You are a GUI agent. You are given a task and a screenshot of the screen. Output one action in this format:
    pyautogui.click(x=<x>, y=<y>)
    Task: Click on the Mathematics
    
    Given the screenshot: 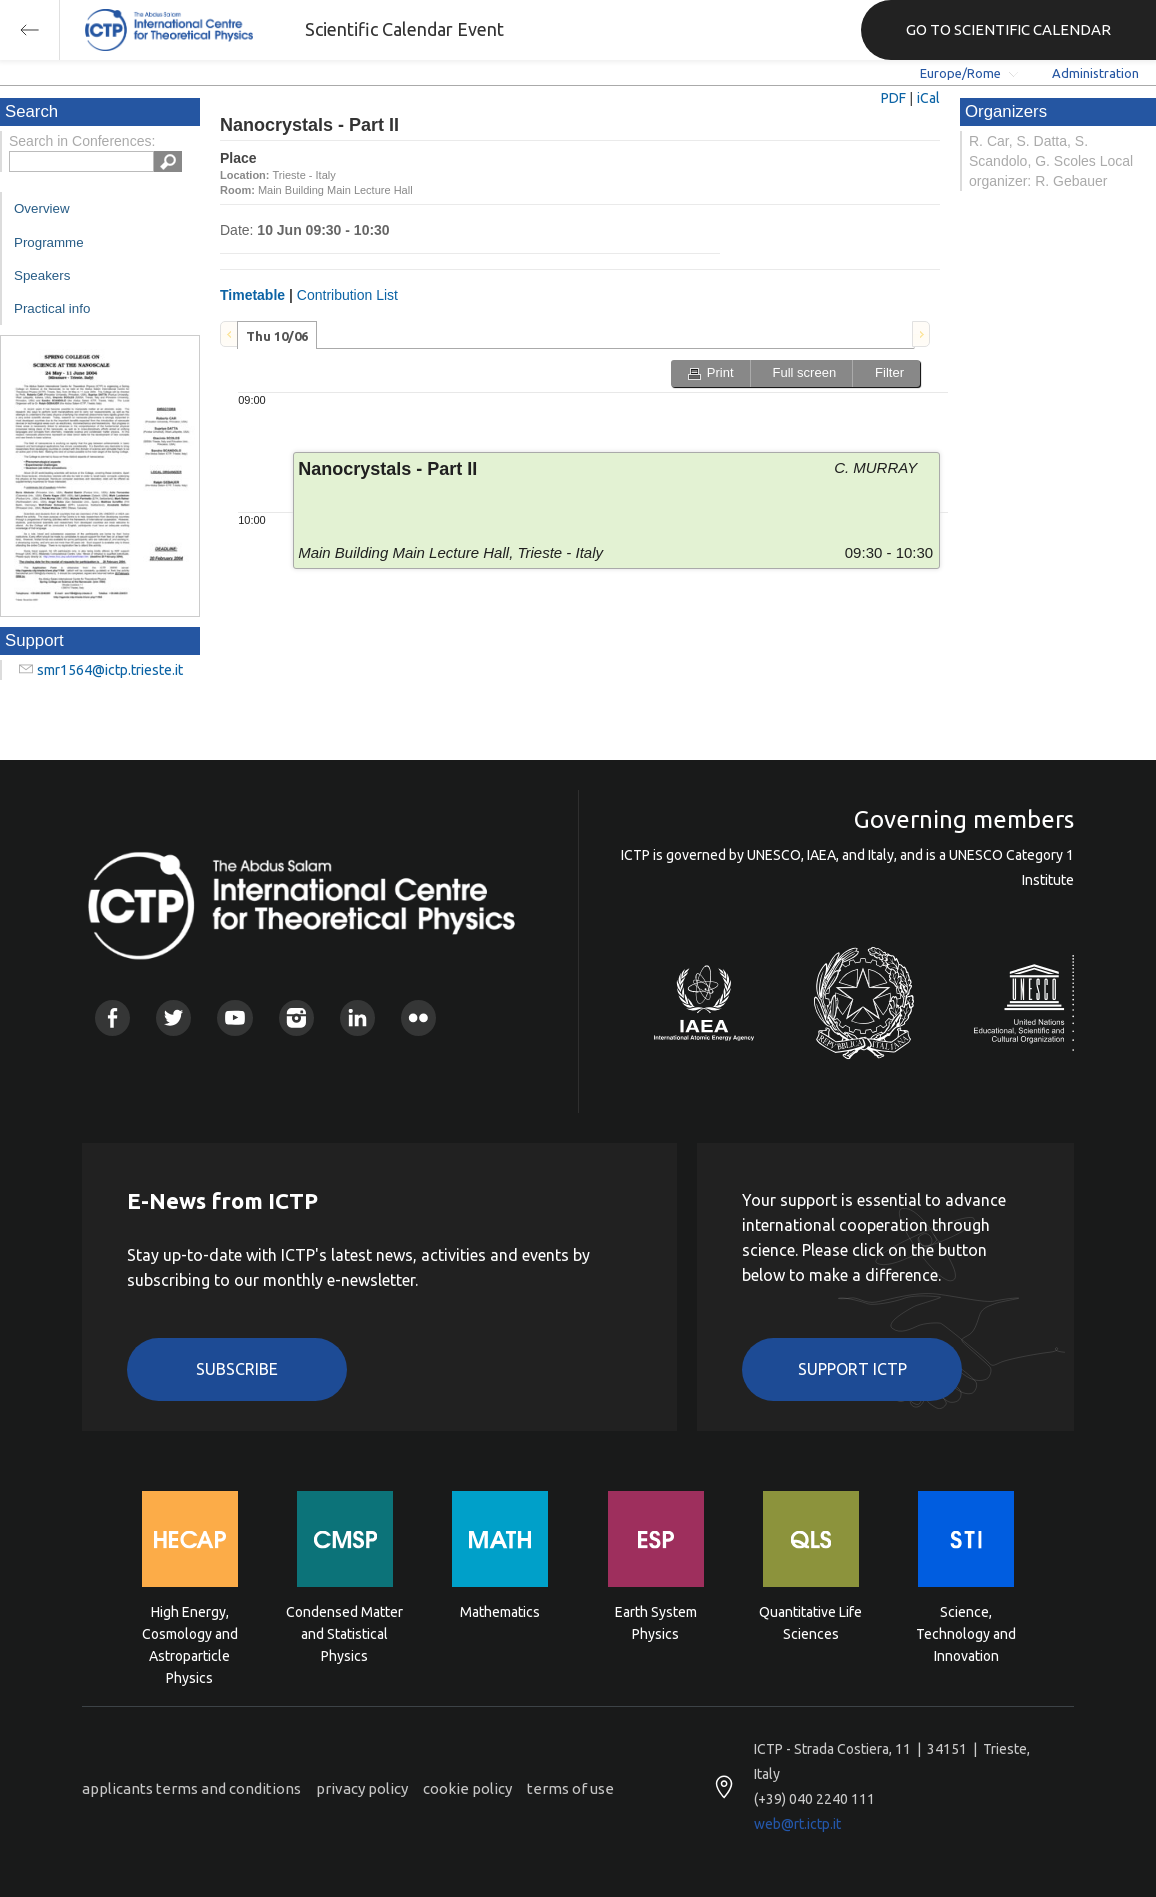 What is the action you would take?
    pyautogui.click(x=500, y=1612)
    